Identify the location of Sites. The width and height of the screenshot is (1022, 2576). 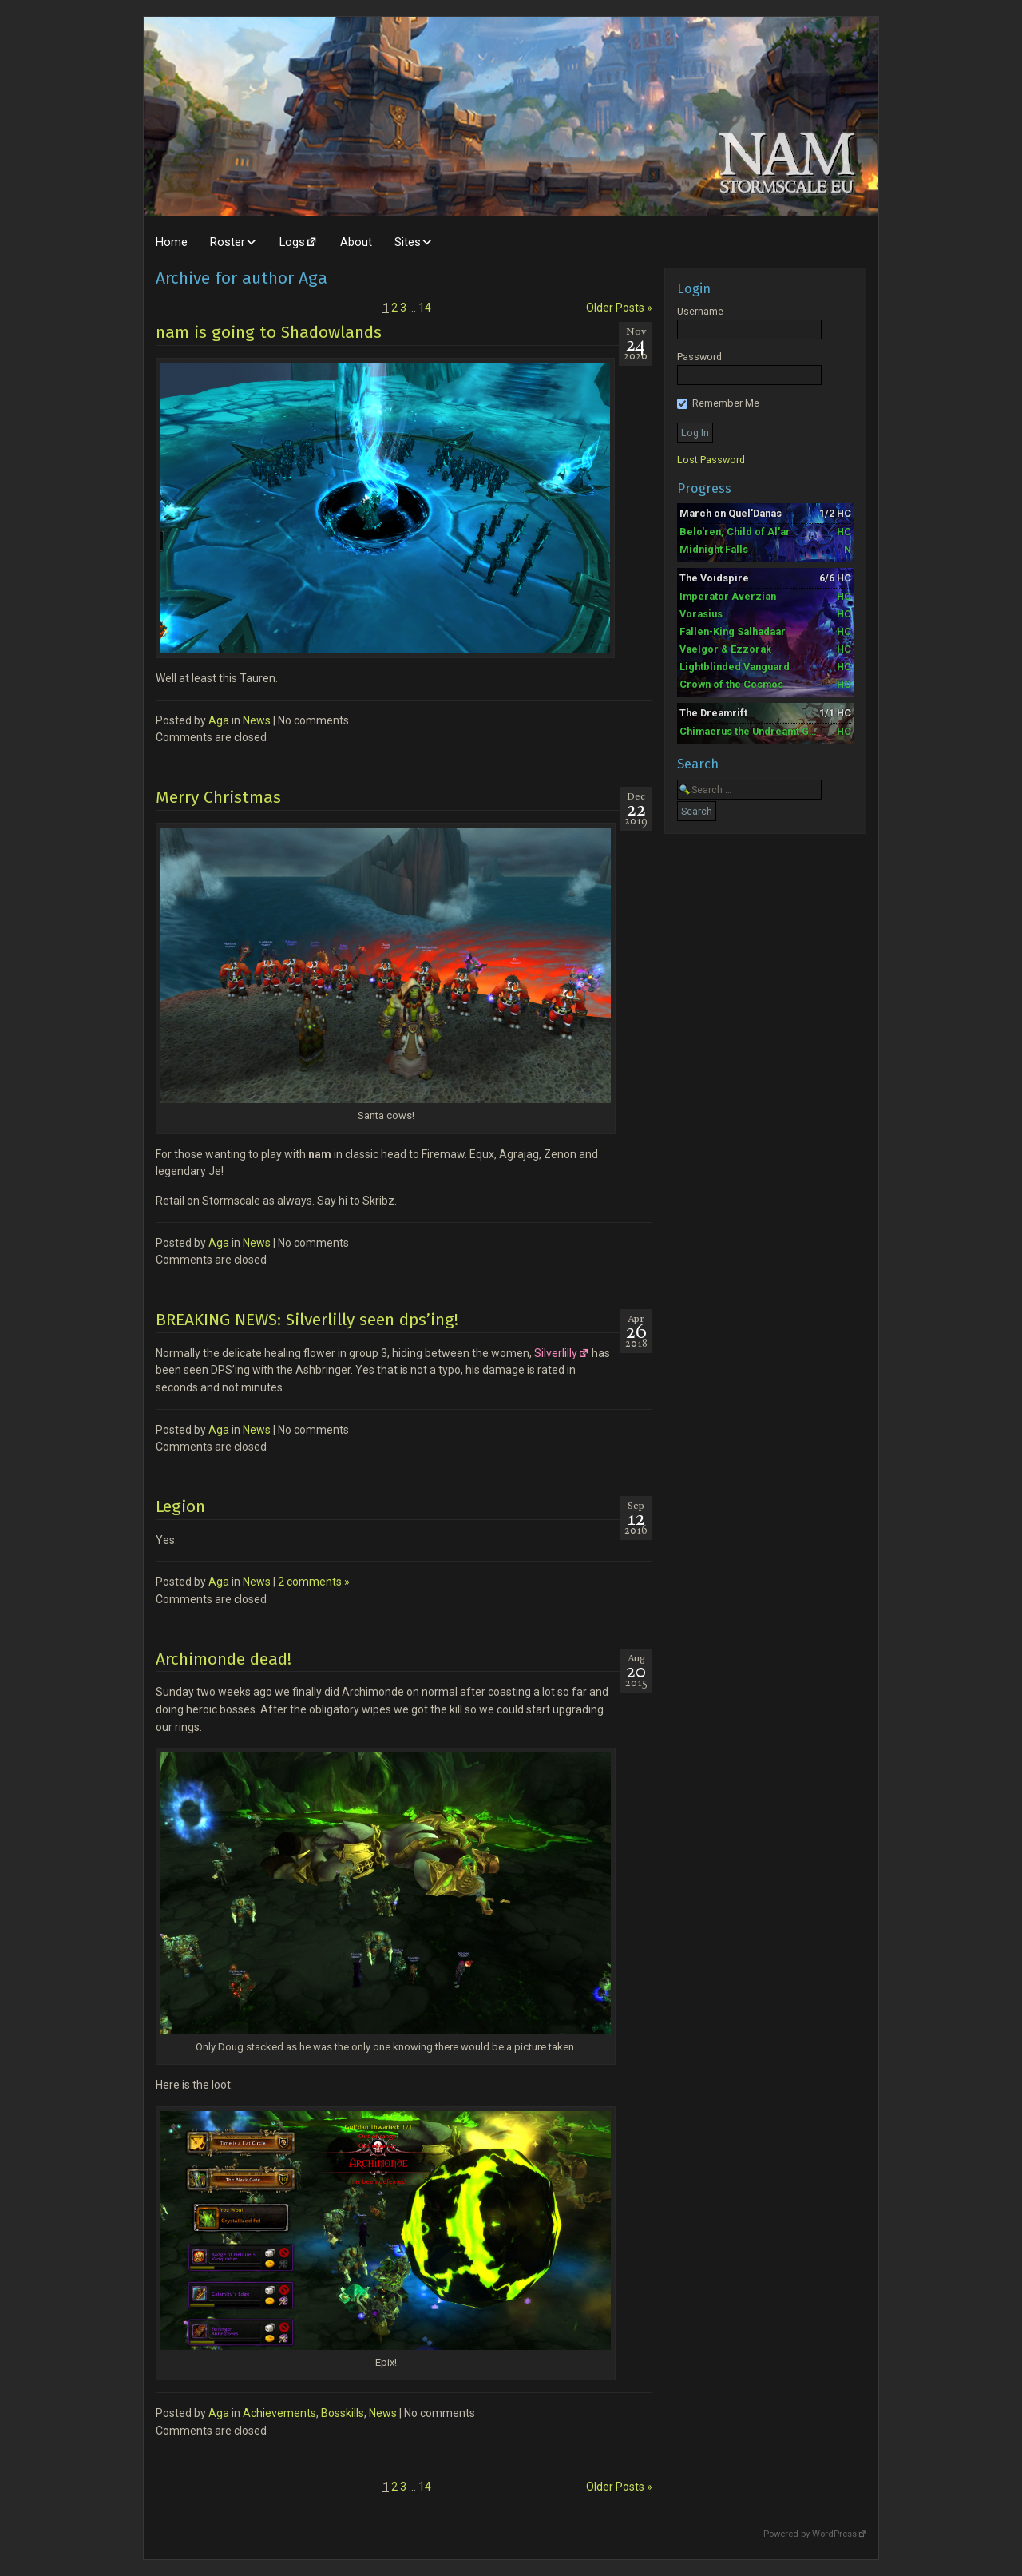
(407, 242).